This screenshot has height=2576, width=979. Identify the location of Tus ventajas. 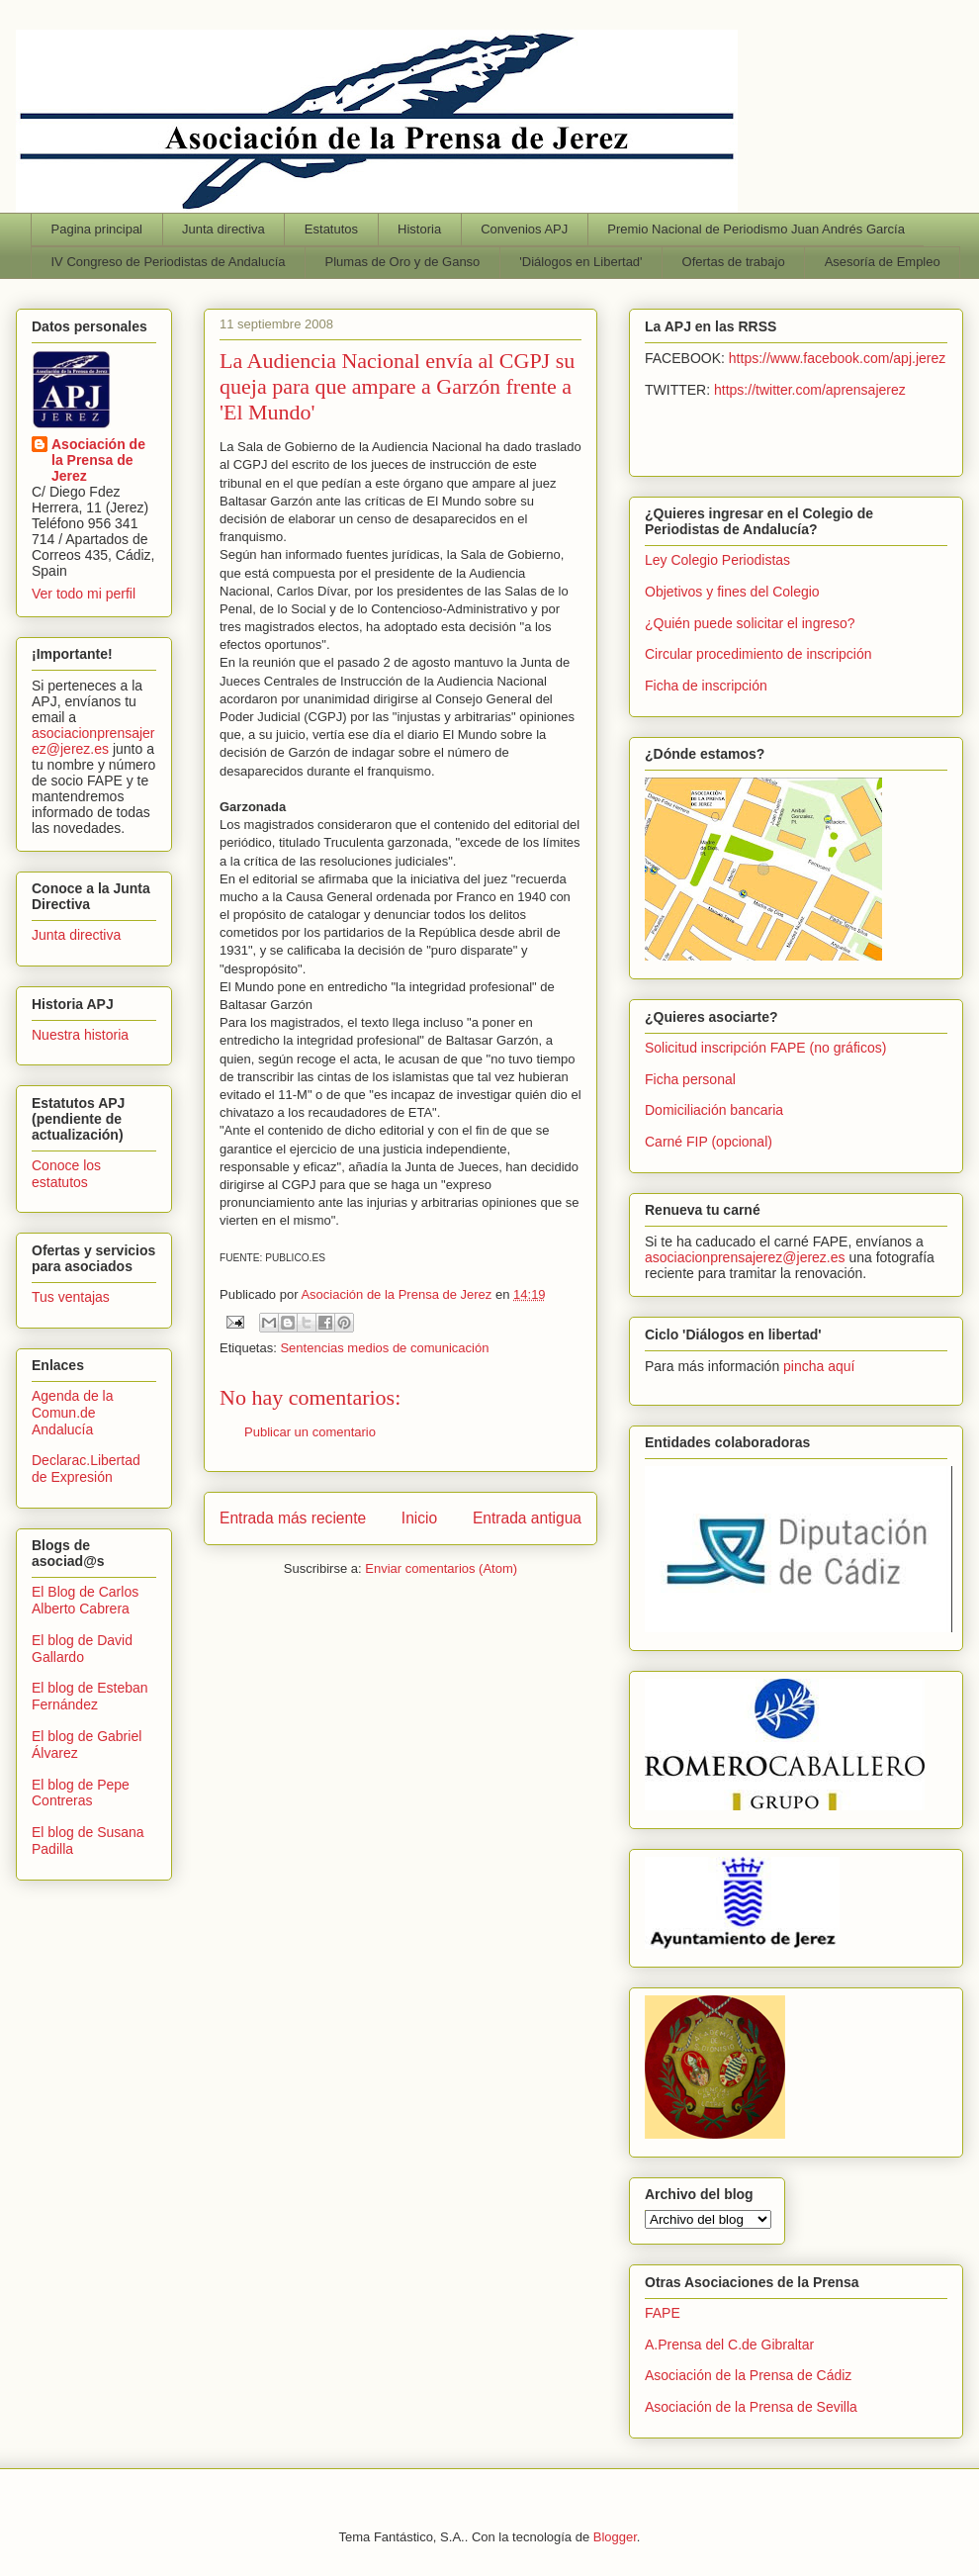
(71, 1297).